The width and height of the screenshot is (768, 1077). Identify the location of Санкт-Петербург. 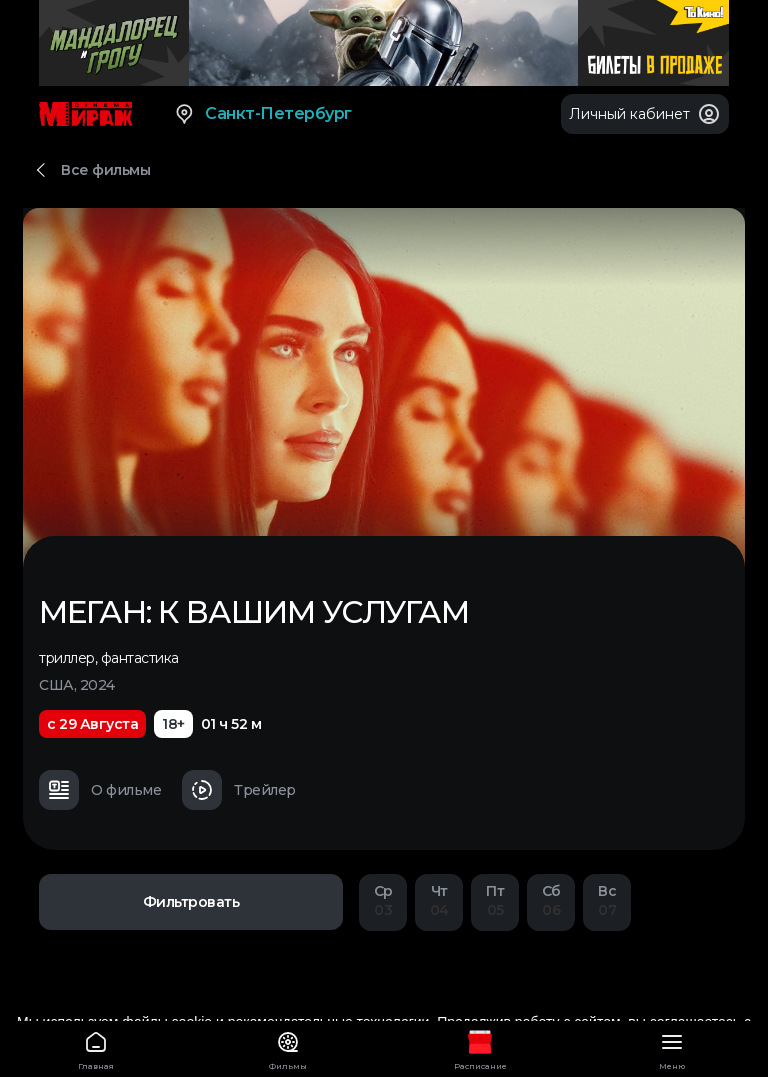
(262, 114).